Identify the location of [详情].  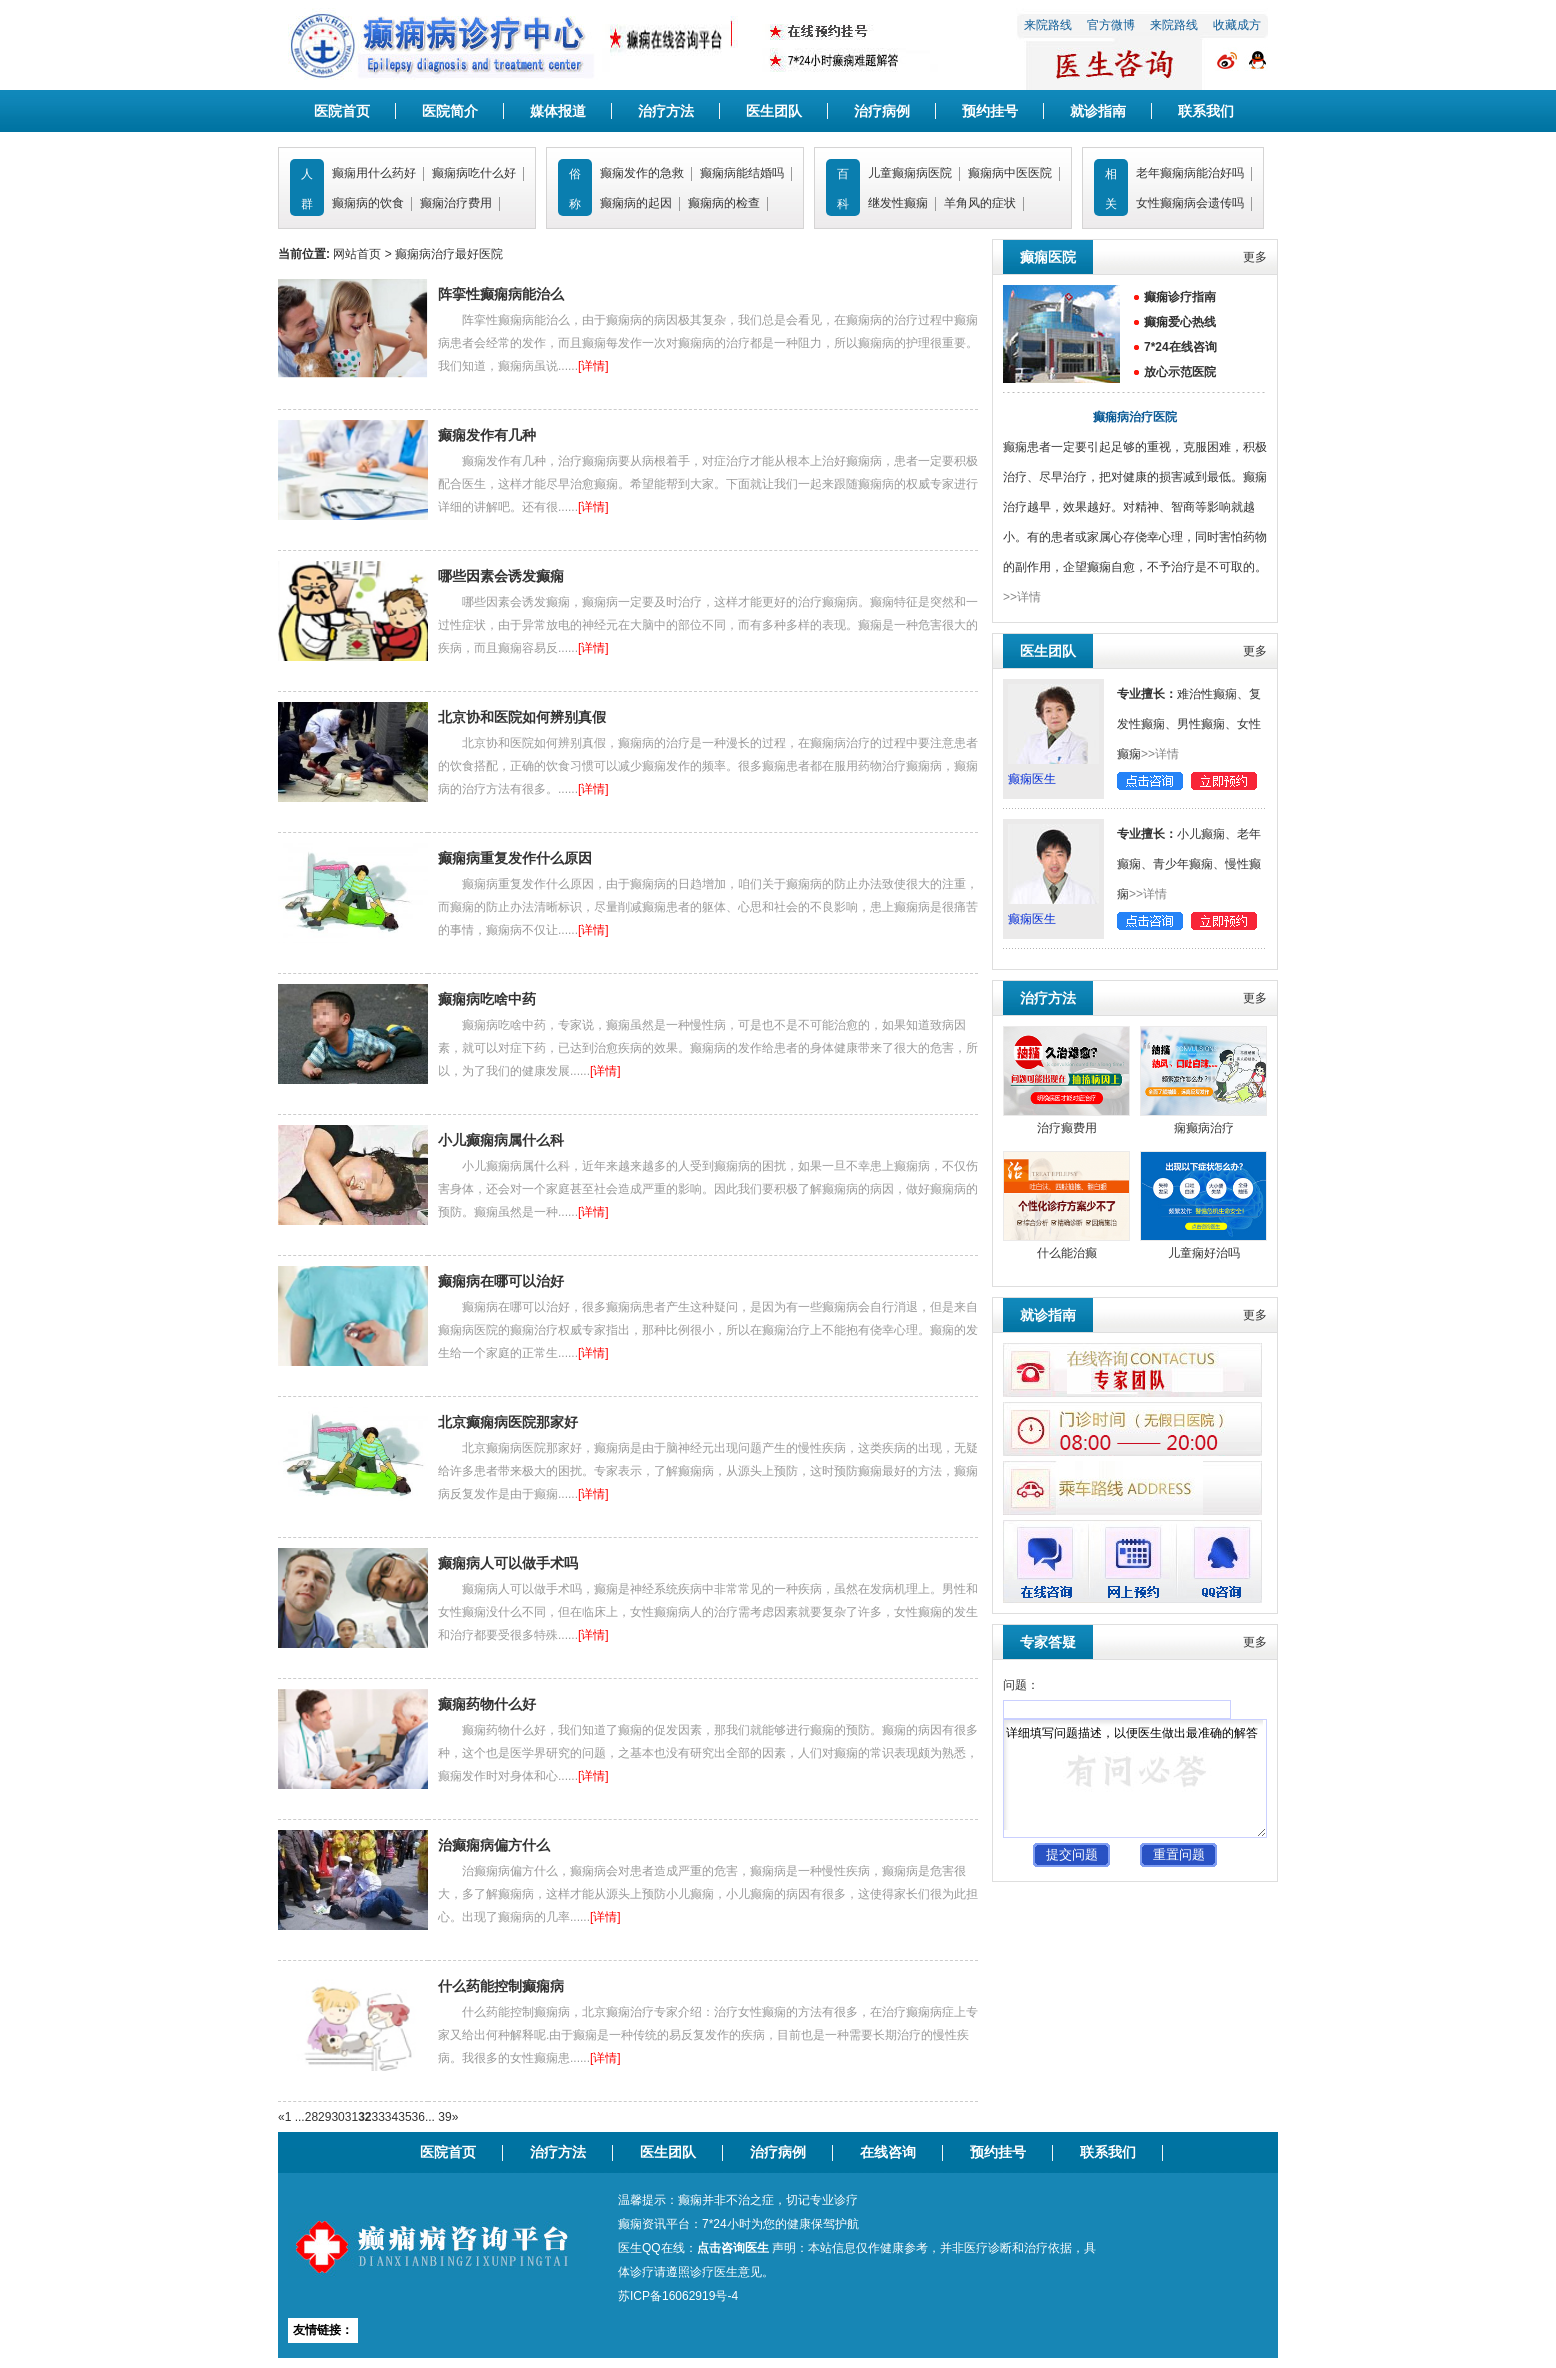
(593, 366).